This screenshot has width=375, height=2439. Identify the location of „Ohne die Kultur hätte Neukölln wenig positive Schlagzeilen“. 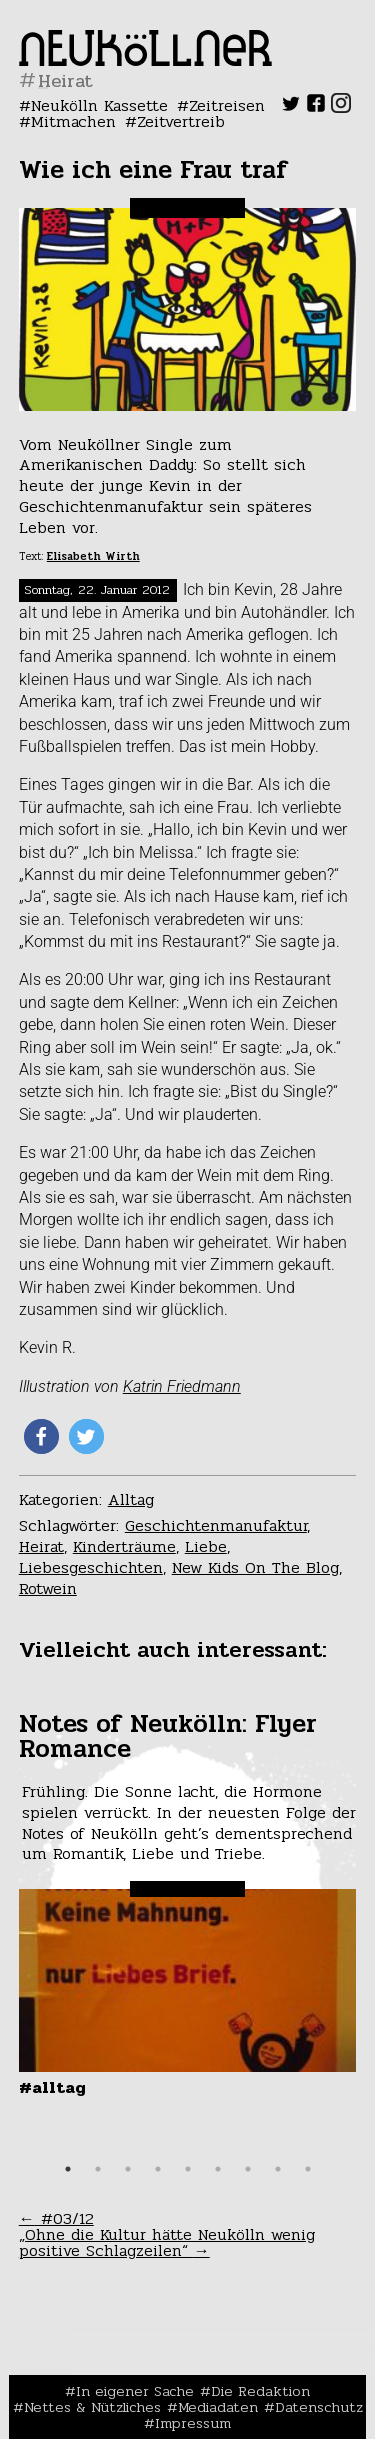
(167, 2242).